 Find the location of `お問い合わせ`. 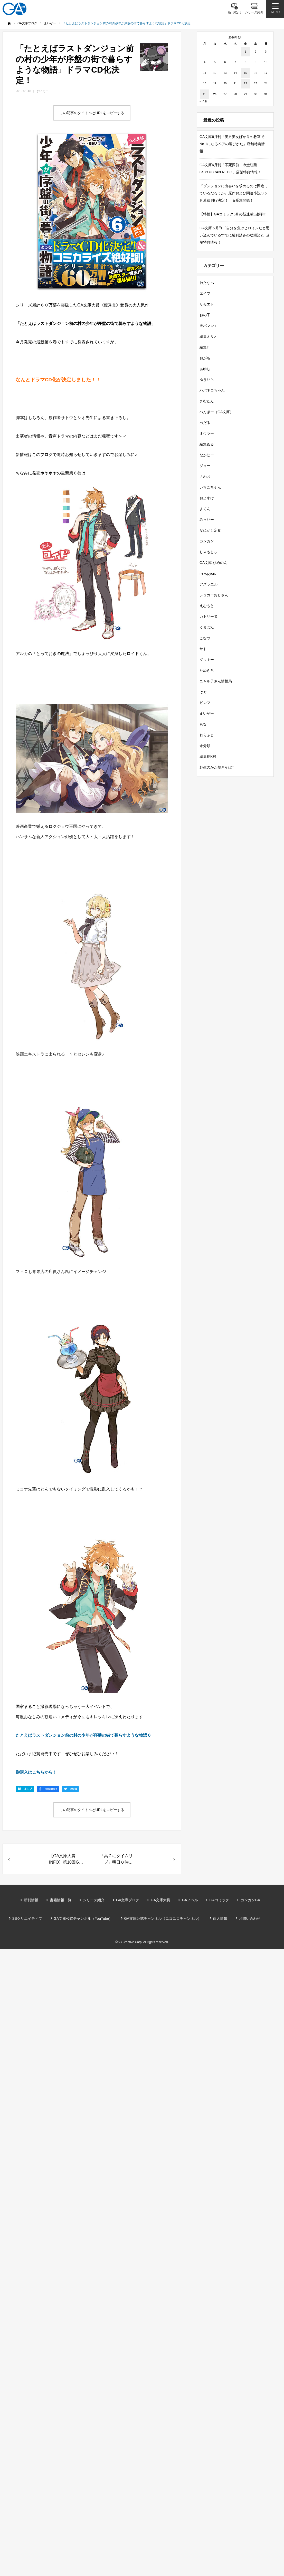

お問い合わせ is located at coordinates (249, 1918).